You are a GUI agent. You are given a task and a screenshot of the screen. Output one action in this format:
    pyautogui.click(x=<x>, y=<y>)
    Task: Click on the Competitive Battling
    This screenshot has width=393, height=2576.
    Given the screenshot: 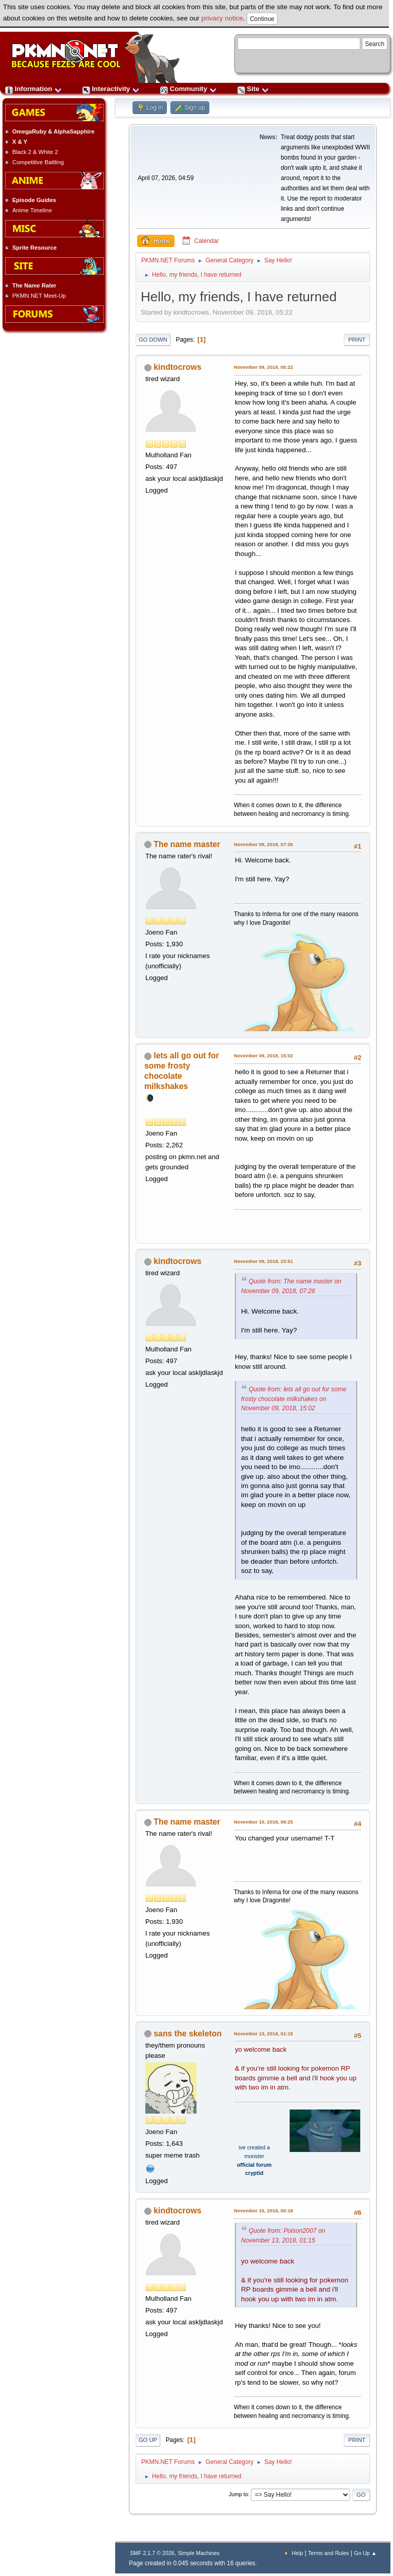 What is the action you would take?
    pyautogui.click(x=38, y=162)
    